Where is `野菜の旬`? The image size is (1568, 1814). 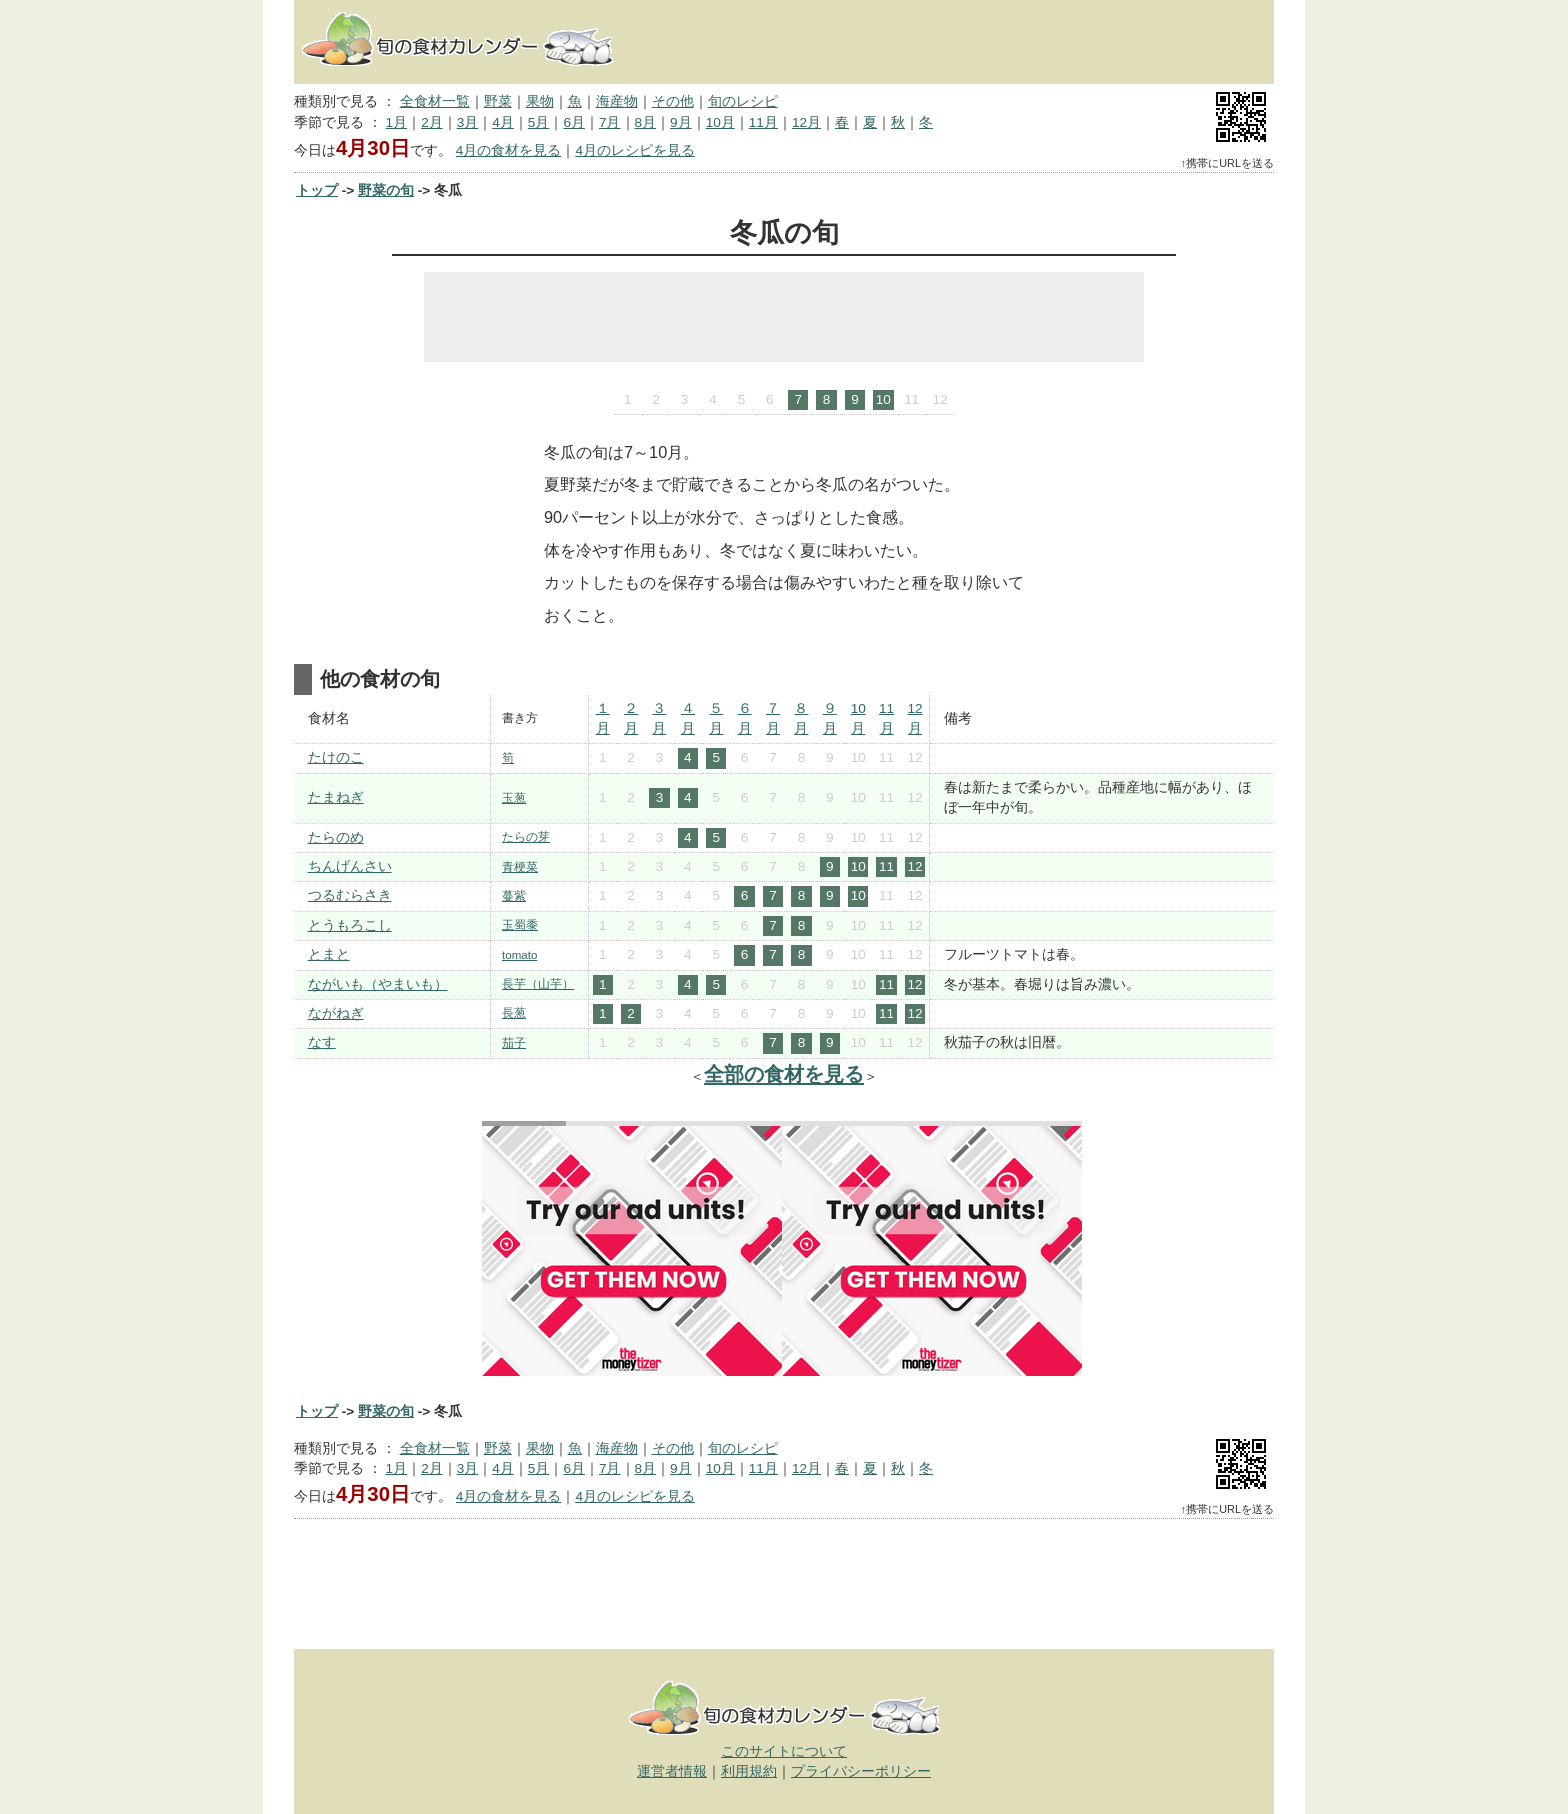 野菜の旬 is located at coordinates (386, 190).